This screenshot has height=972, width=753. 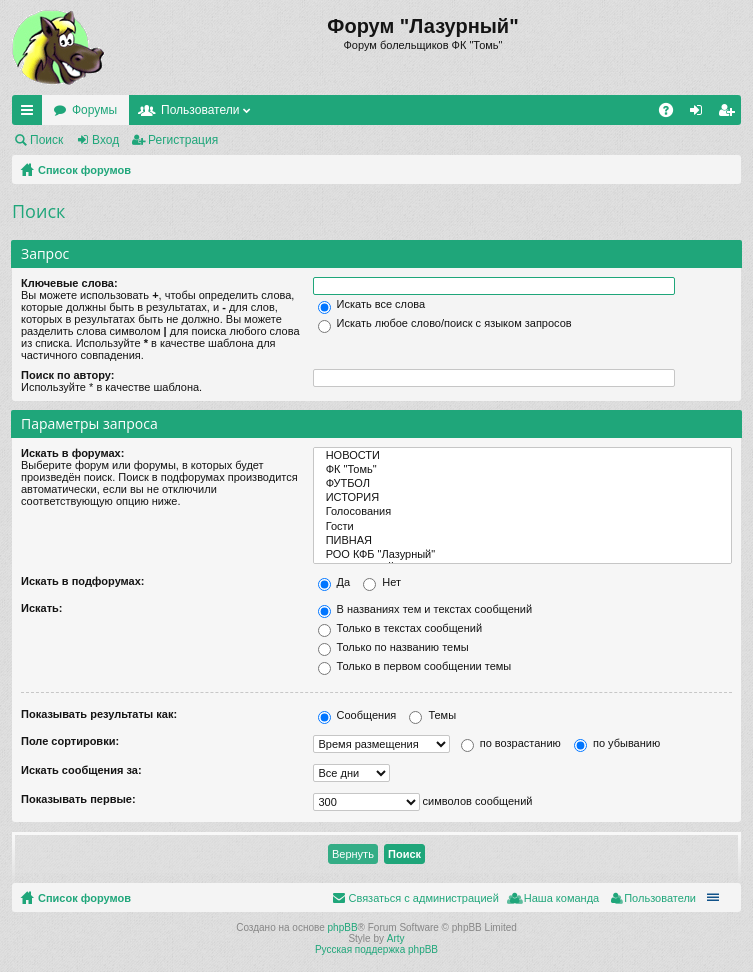 What do you see at coordinates (357, 715) in the screenshot?
I see `Сообщения` at bounding box center [357, 715].